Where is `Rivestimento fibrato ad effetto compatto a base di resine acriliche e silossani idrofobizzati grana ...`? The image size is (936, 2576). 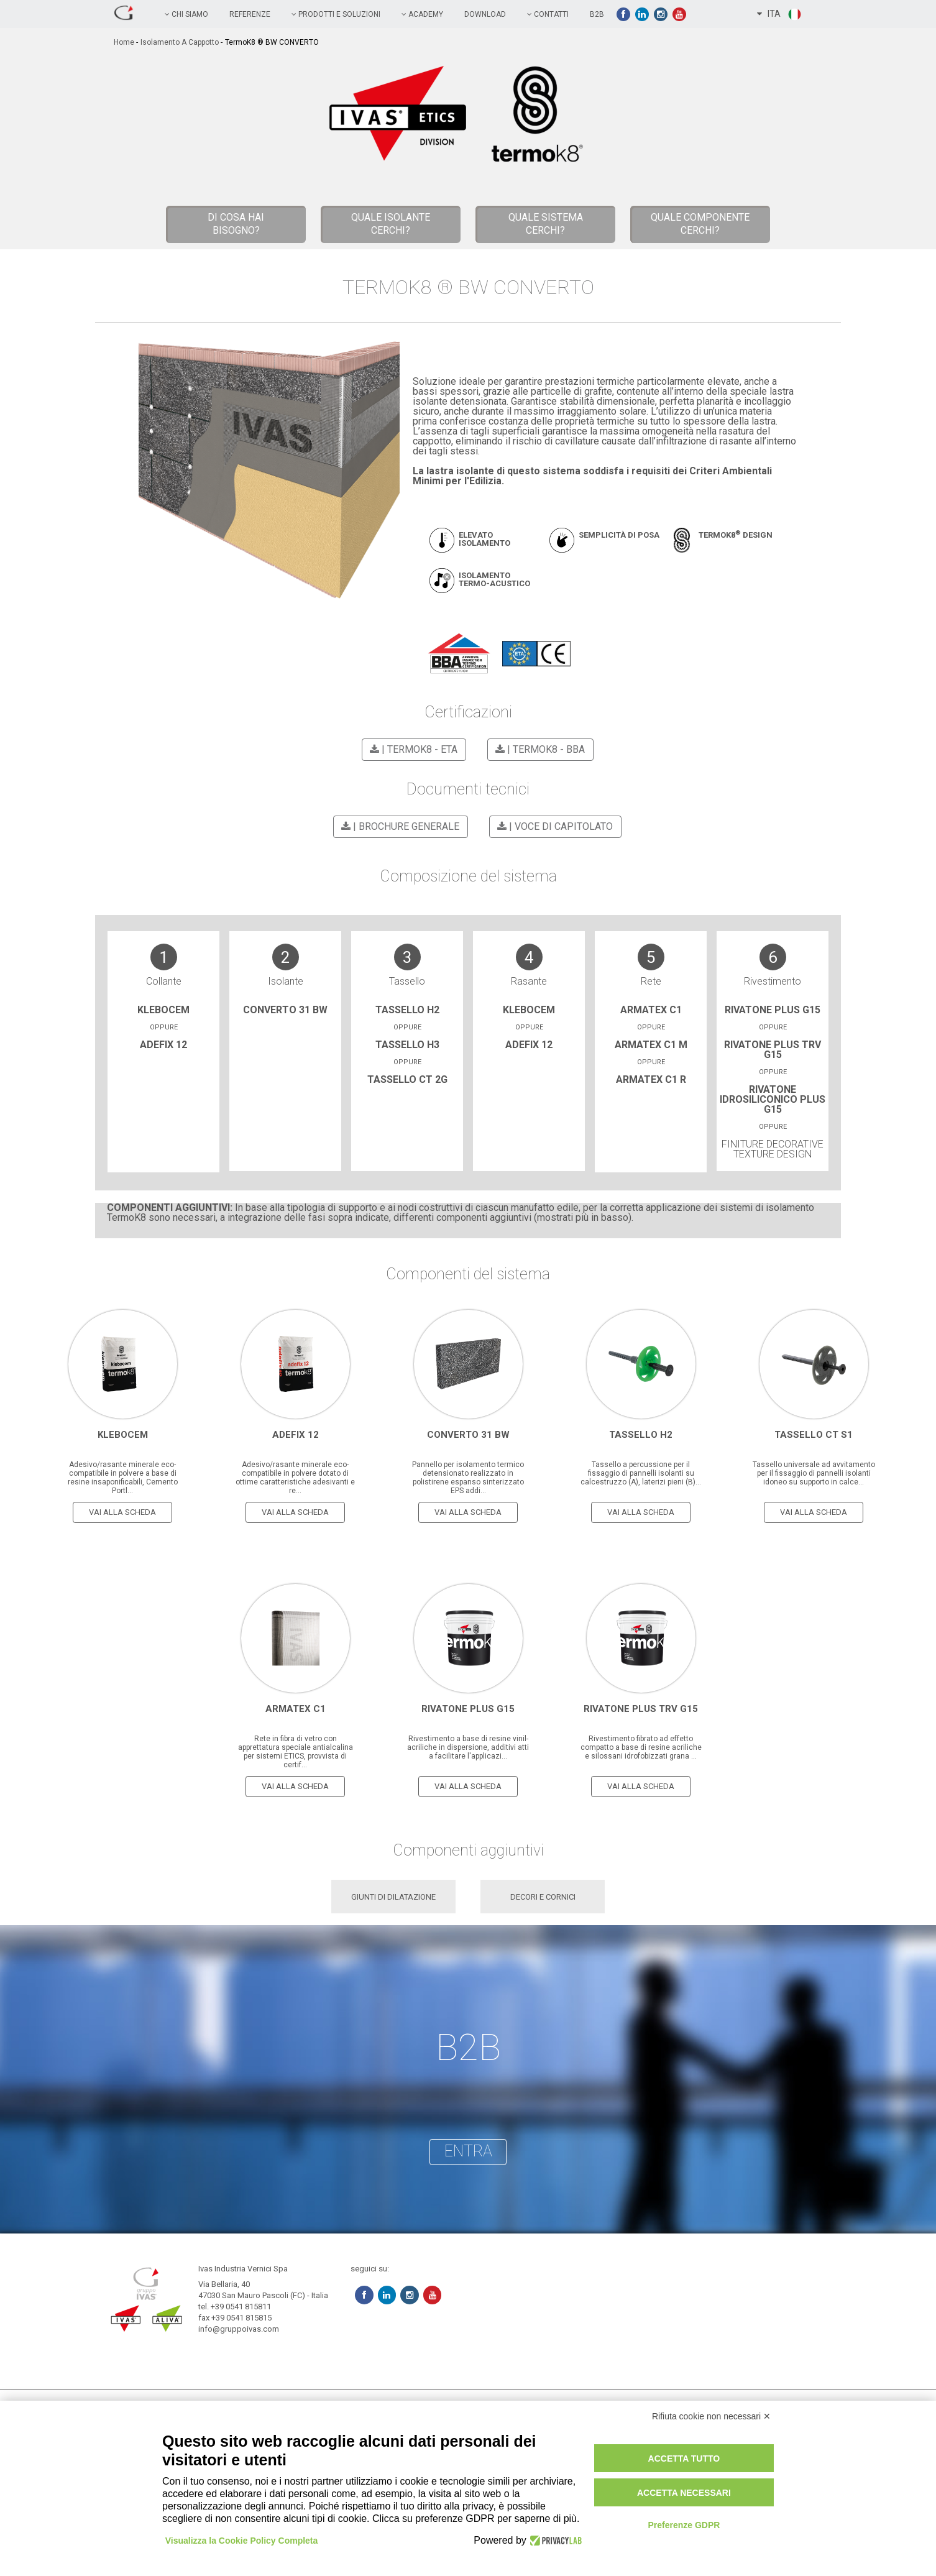
Rivestimento fibrato ad effetto compatto a base di resine acriliche e silossani idrofobizzati grana ... is located at coordinates (641, 1746).